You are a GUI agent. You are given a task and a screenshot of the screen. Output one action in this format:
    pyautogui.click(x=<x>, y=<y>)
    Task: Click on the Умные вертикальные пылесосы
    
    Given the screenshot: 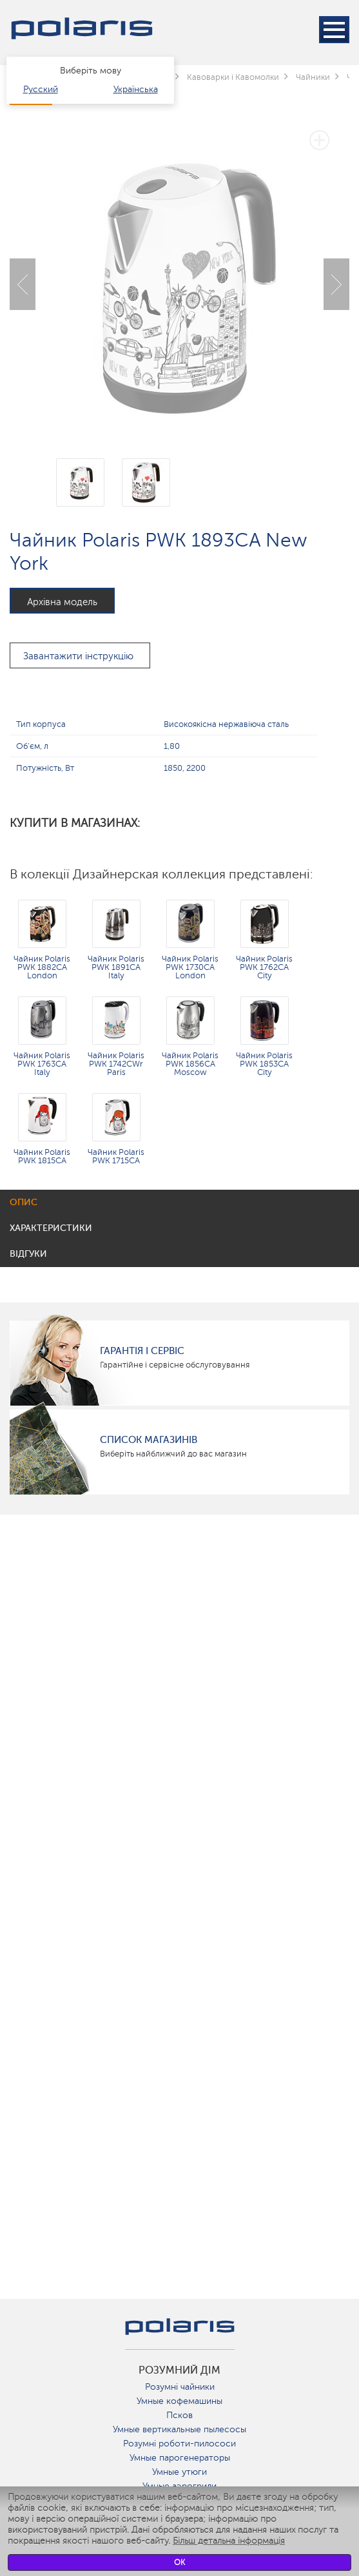 What is the action you would take?
    pyautogui.click(x=179, y=2429)
    